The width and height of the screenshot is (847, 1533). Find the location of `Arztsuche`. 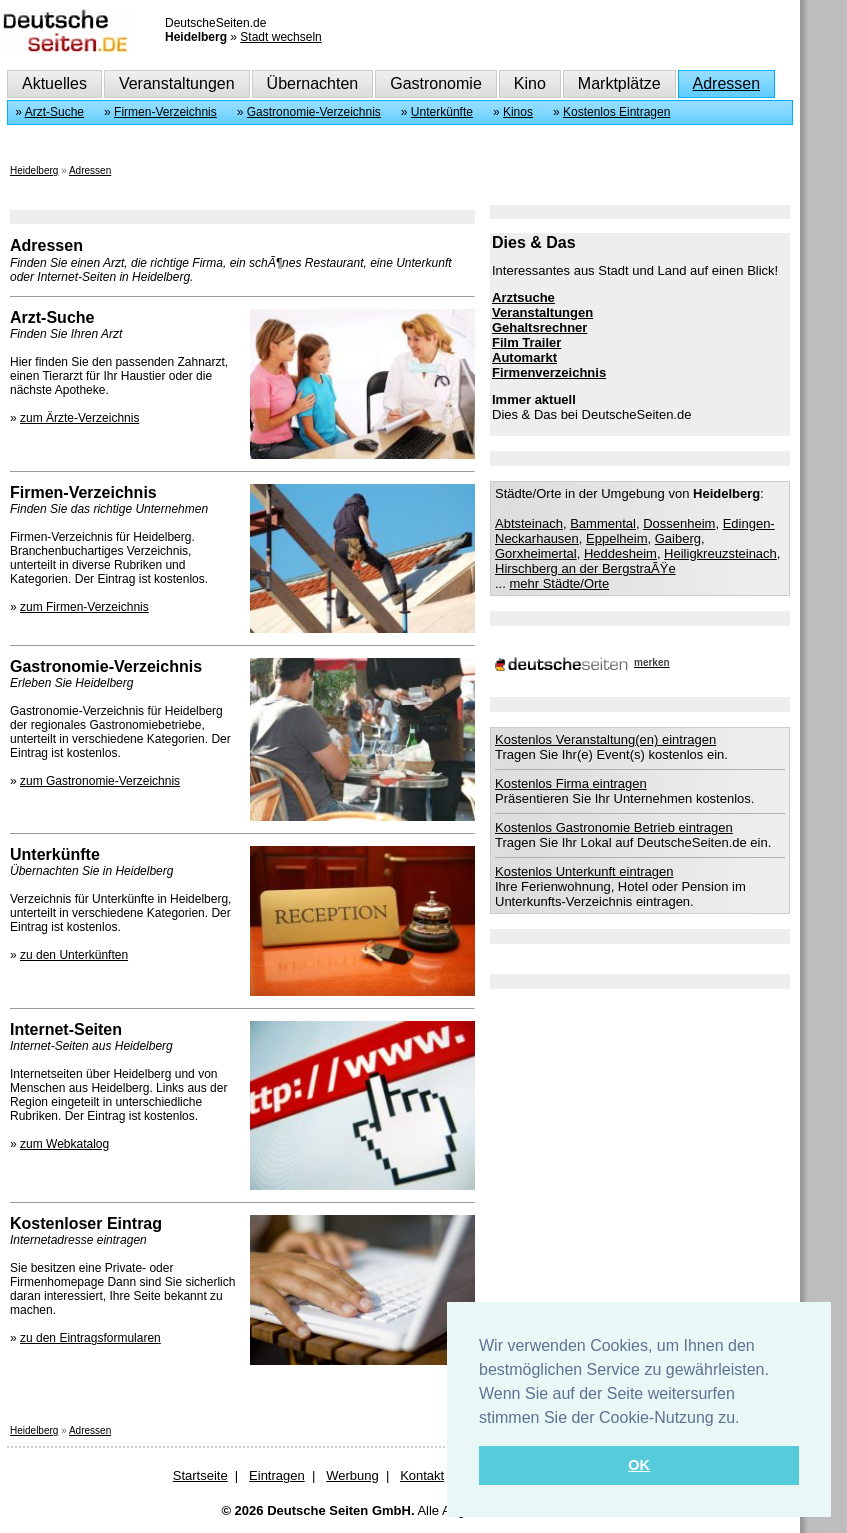

Arztsuche is located at coordinates (523, 297).